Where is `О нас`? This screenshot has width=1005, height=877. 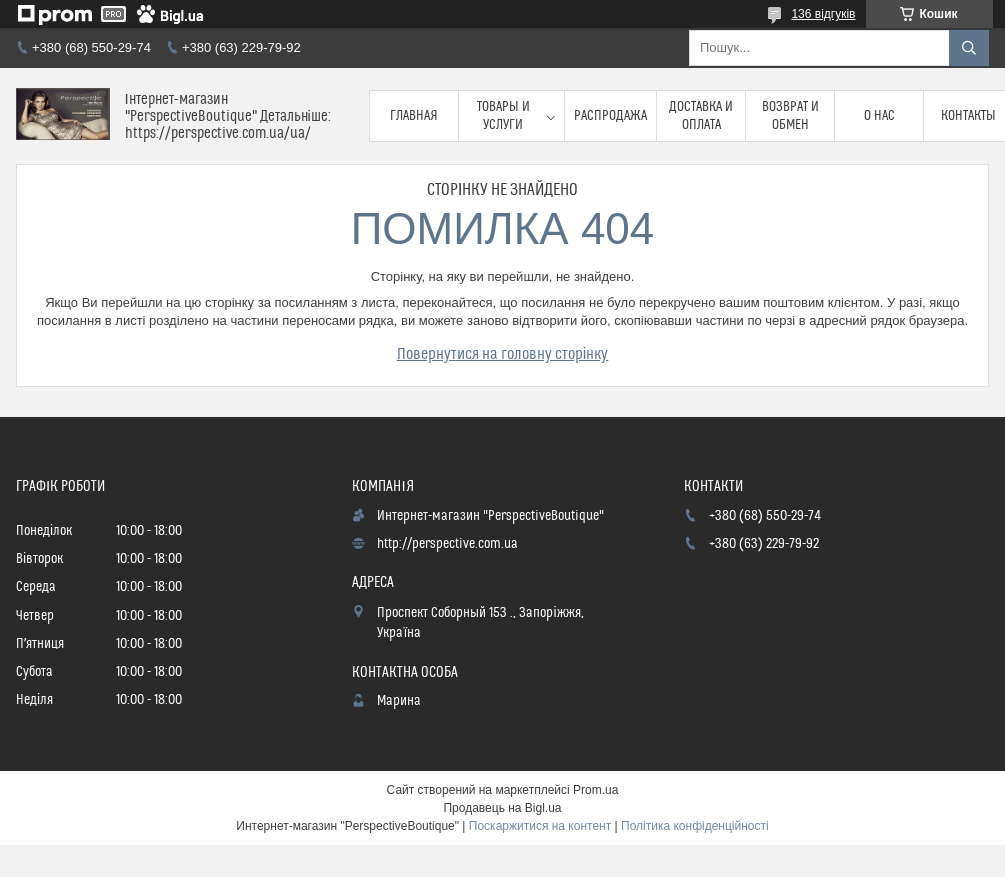 О нас is located at coordinates (879, 116).